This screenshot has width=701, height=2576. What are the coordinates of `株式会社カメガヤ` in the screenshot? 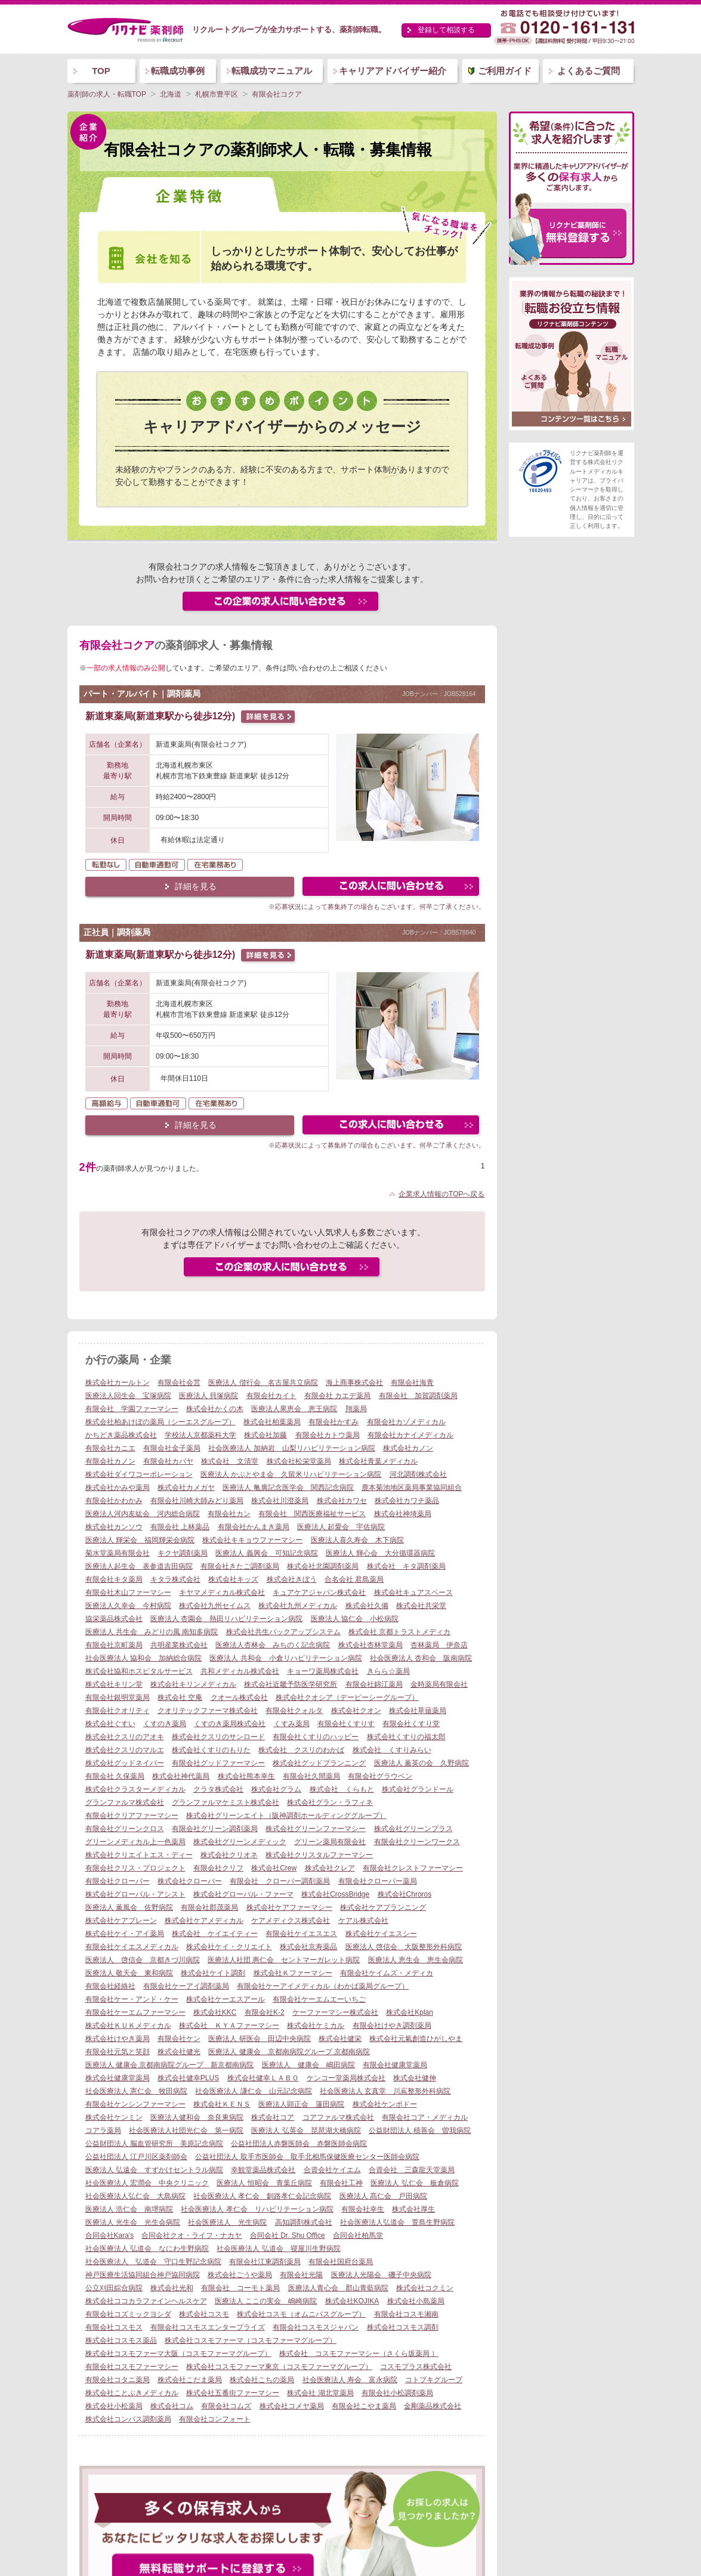 It's located at (186, 1487).